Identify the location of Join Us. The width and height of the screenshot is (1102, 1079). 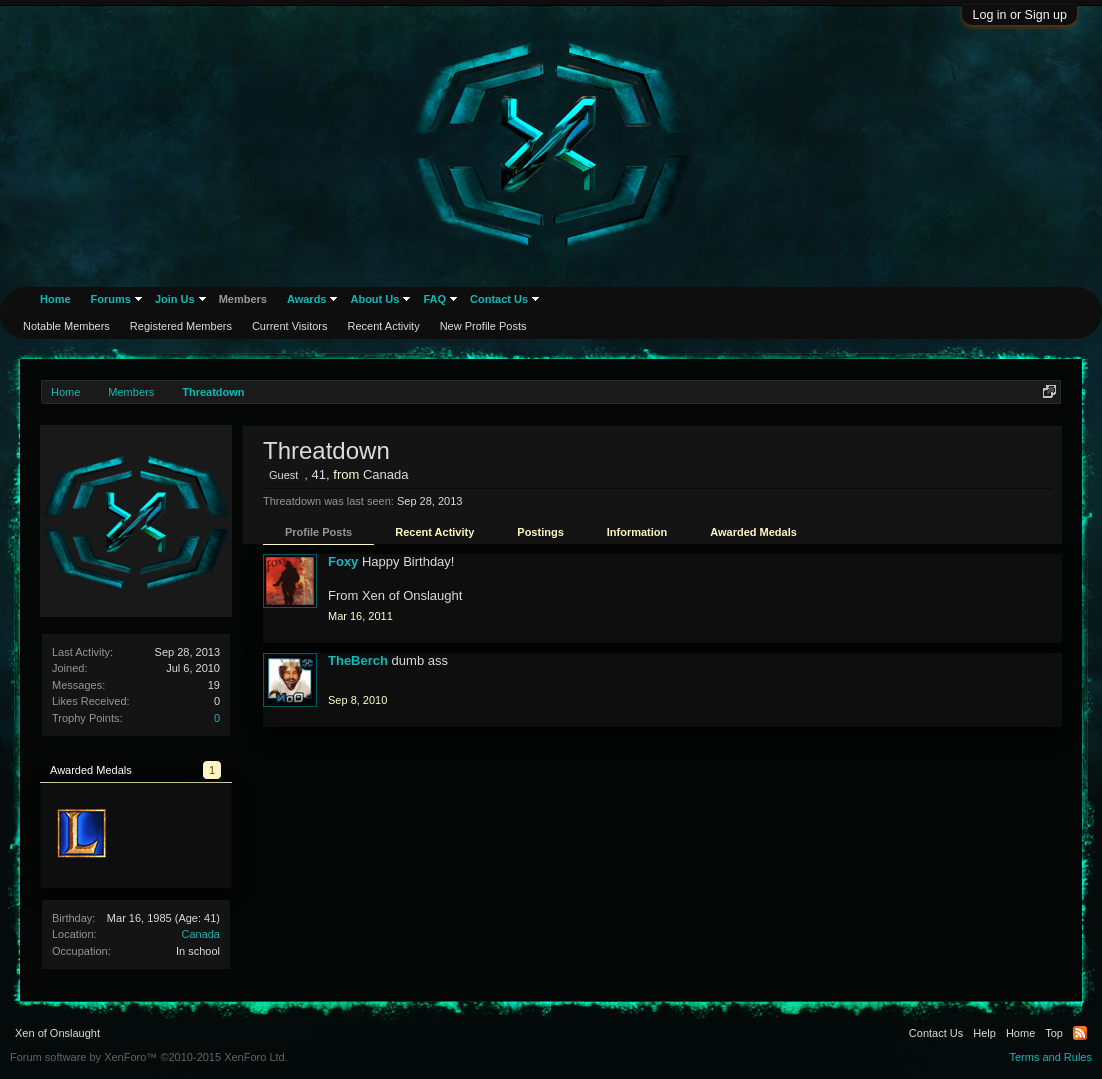
(175, 299).